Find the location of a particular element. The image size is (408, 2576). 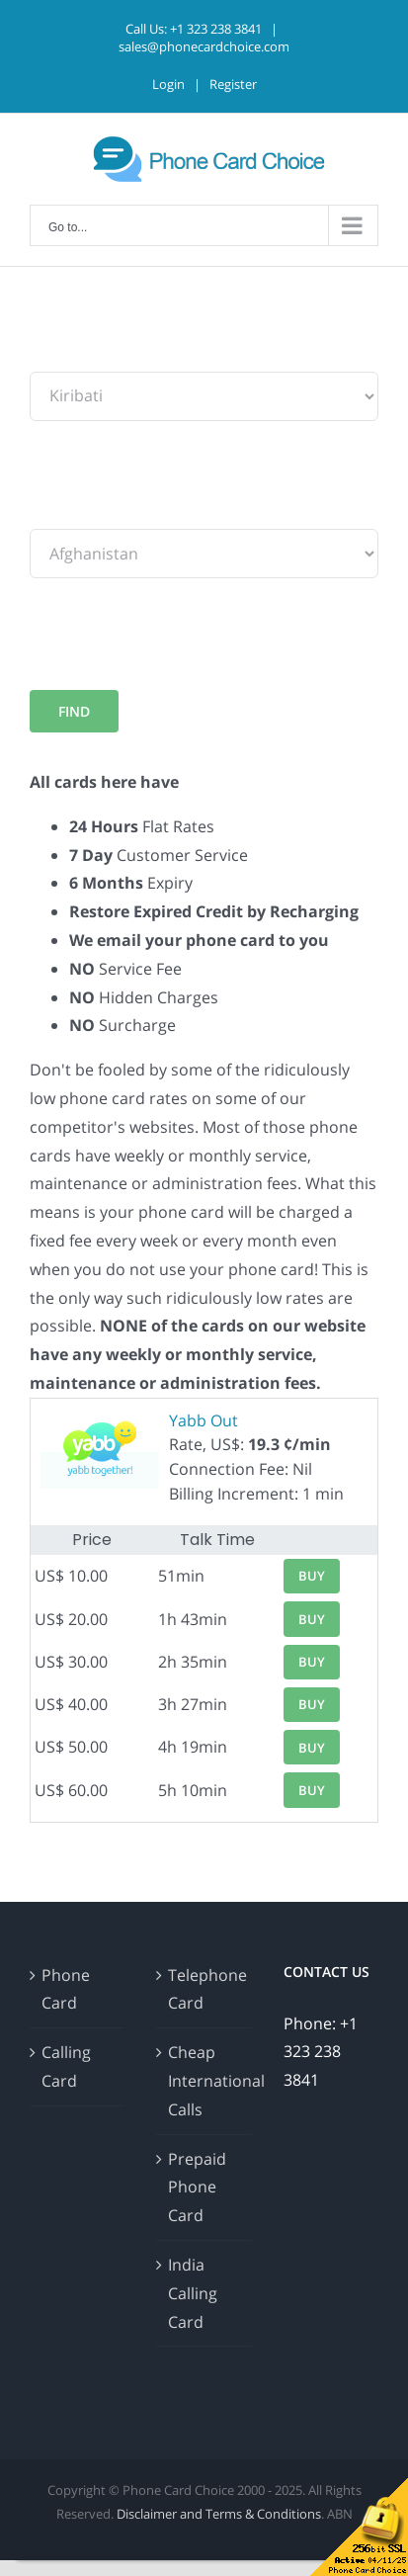

To: is located at coordinates (41, 514).